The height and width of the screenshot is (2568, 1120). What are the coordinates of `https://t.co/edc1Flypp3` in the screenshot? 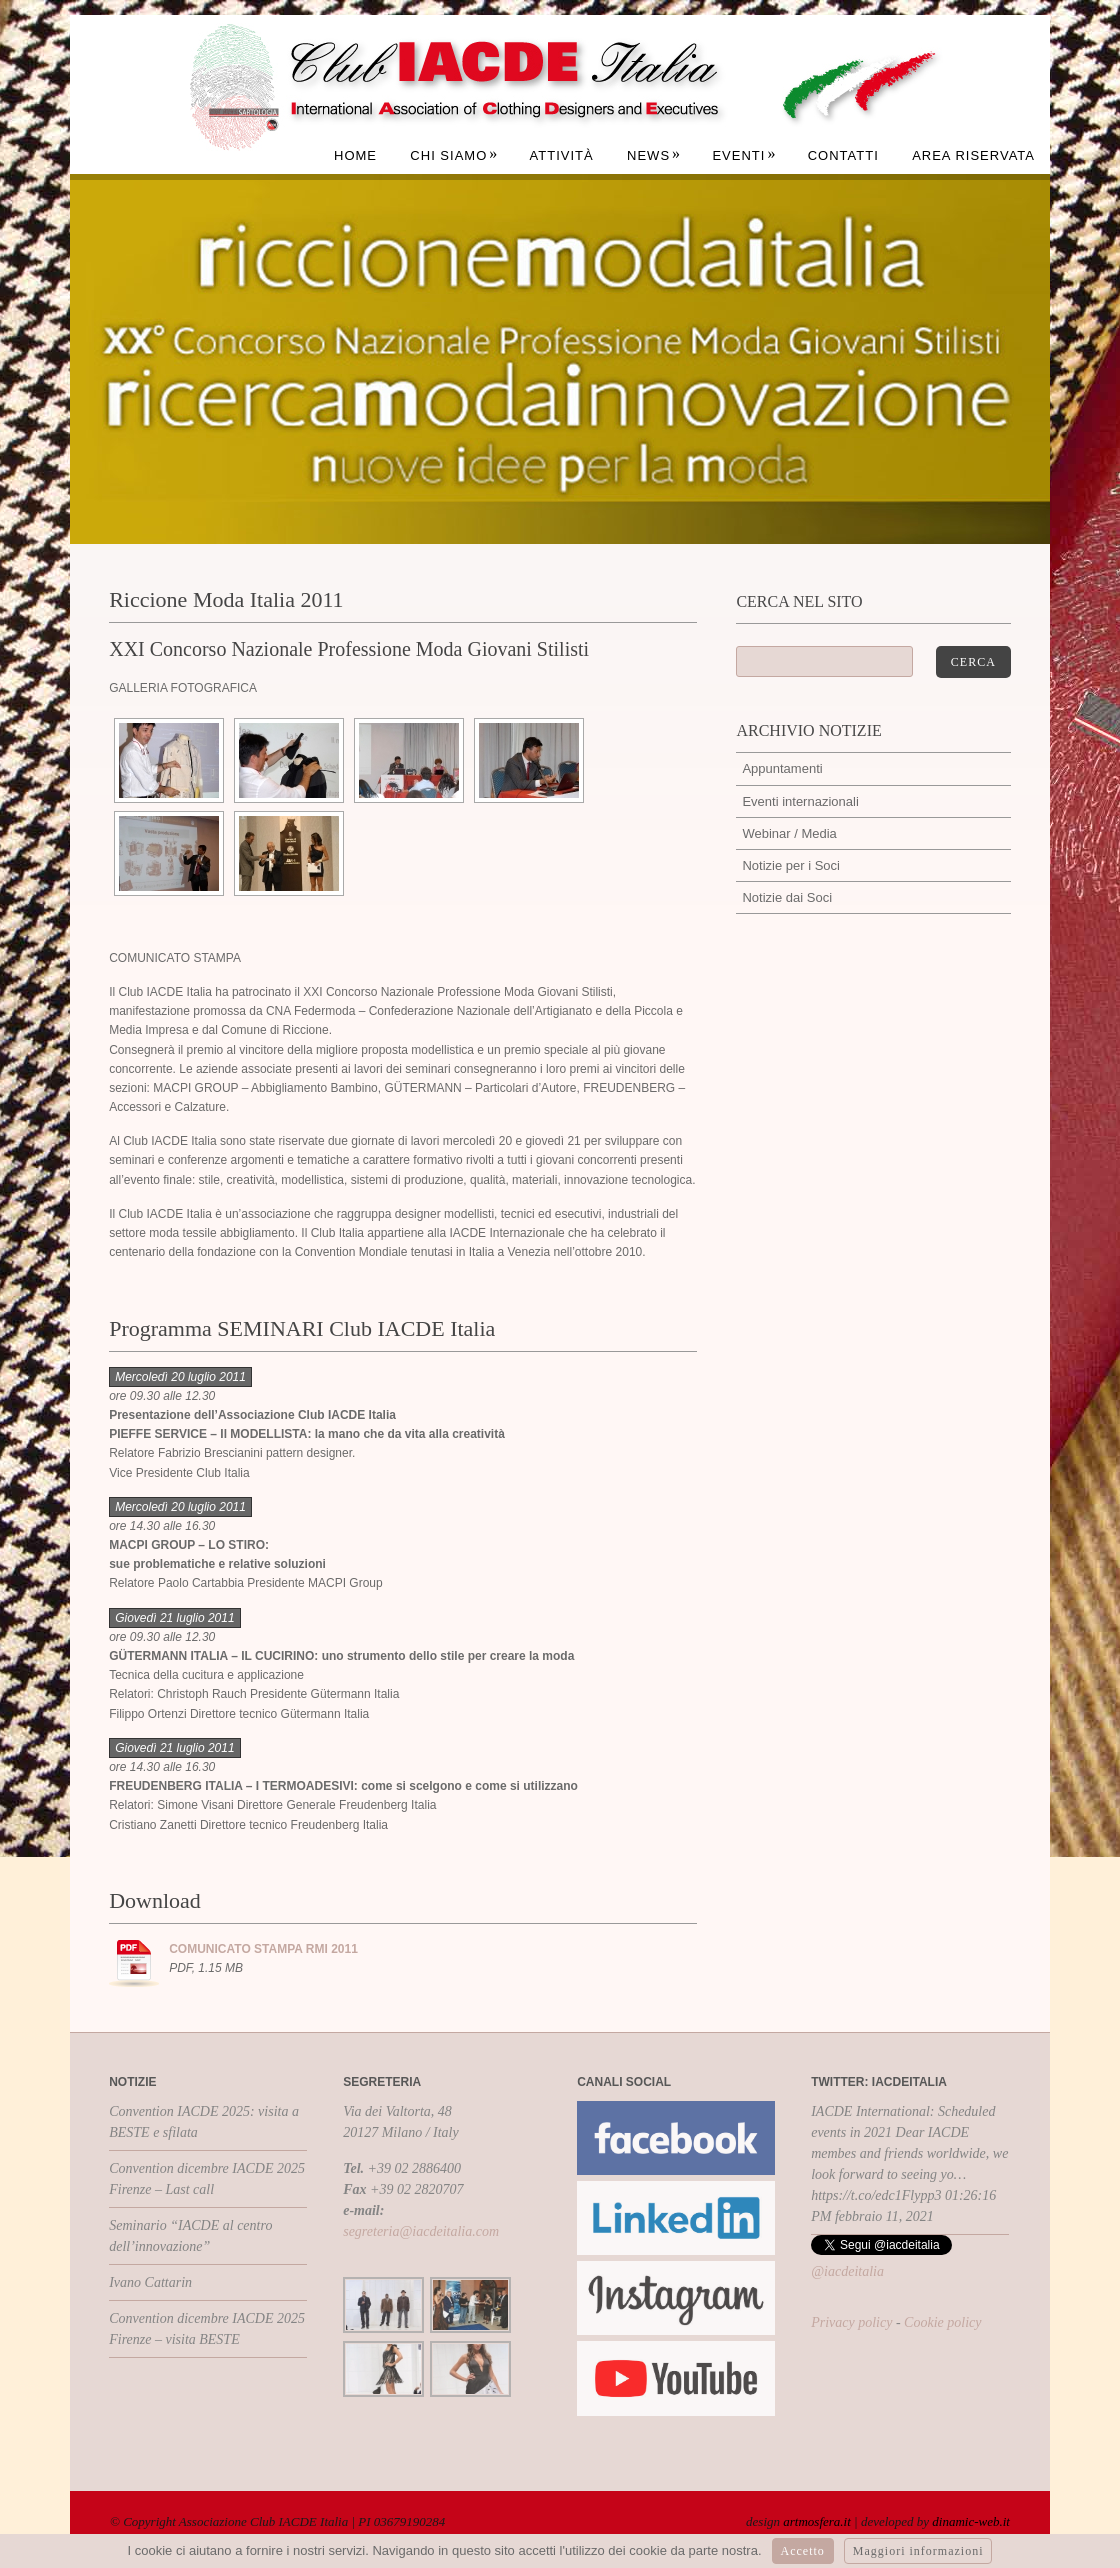 It's located at (876, 2195).